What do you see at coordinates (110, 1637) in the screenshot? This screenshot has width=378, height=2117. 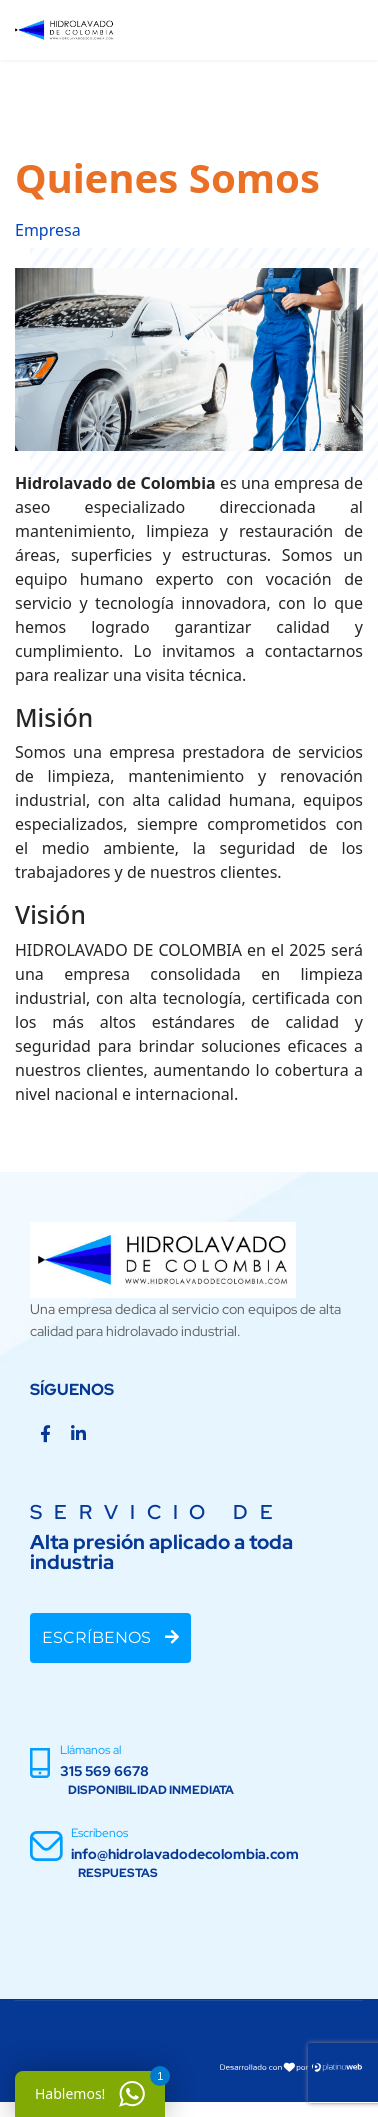 I see `ESCRÍBENOS` at bounding box center [110, 1637].